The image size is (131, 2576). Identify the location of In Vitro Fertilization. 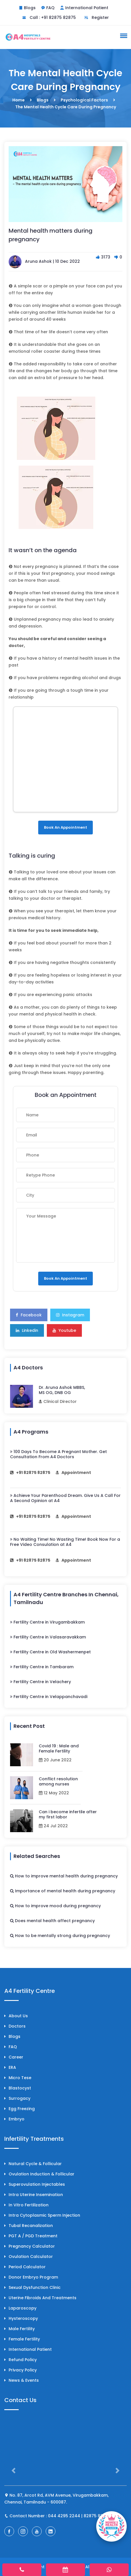
(26, 2205).